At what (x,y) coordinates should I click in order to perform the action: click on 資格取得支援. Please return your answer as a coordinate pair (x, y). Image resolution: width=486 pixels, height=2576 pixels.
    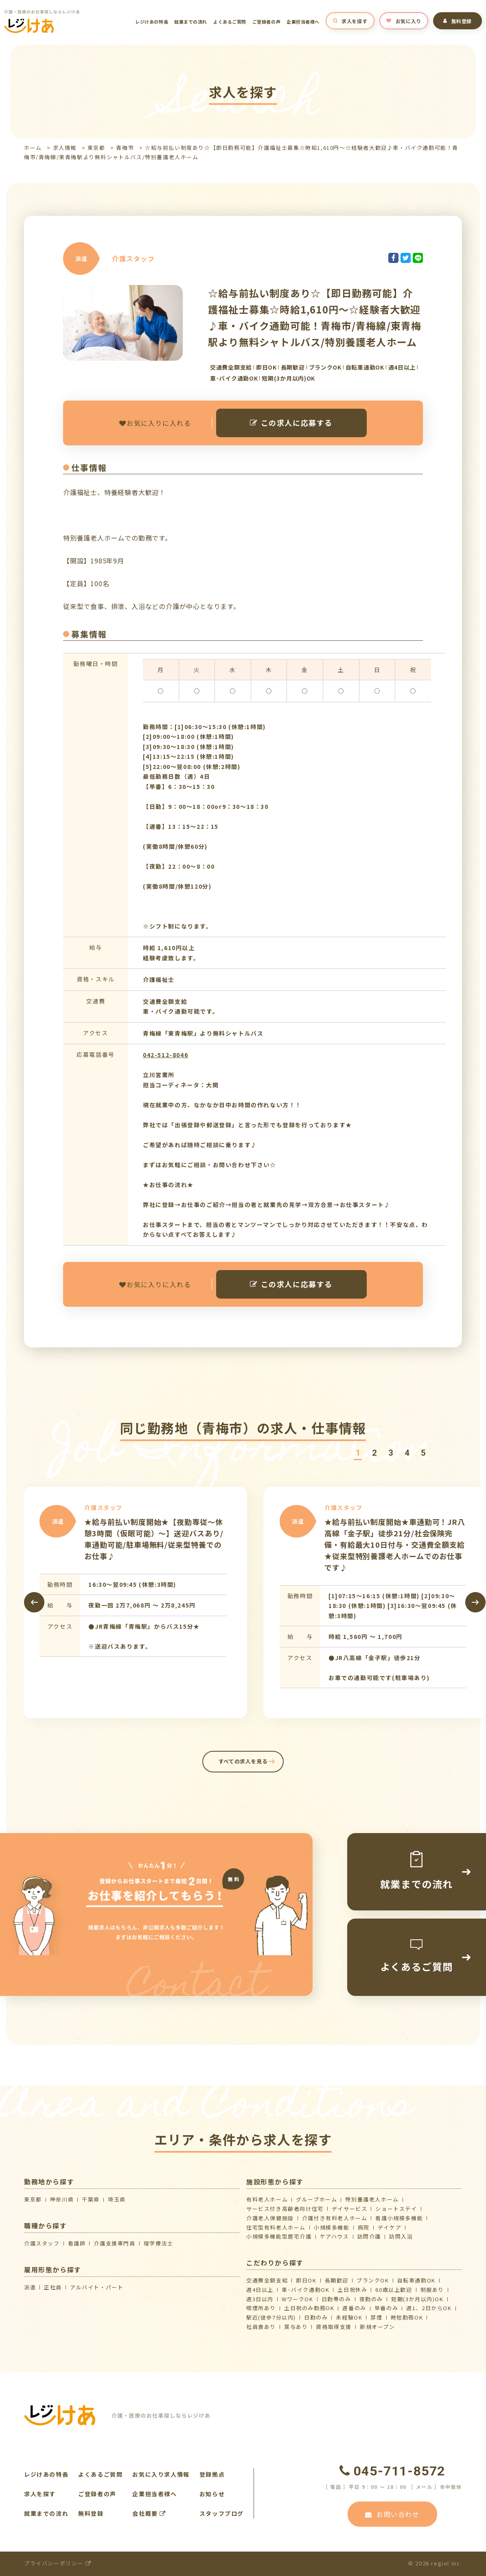
    Looking at the image, I should click on (334, 2327).